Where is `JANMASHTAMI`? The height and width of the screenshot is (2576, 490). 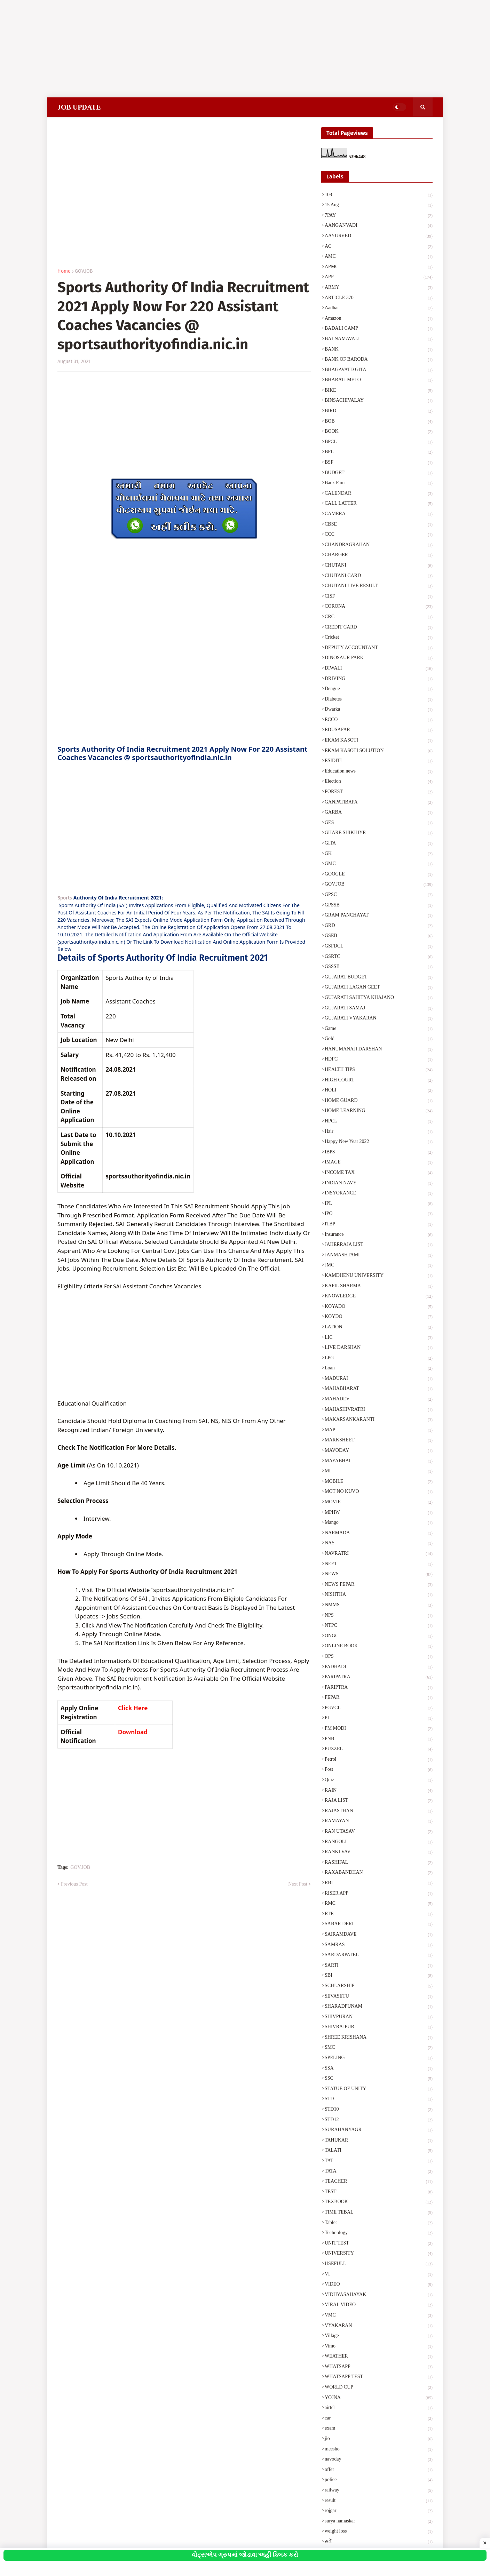
JANMASHTAMI is located at coordinates (379, 1255).